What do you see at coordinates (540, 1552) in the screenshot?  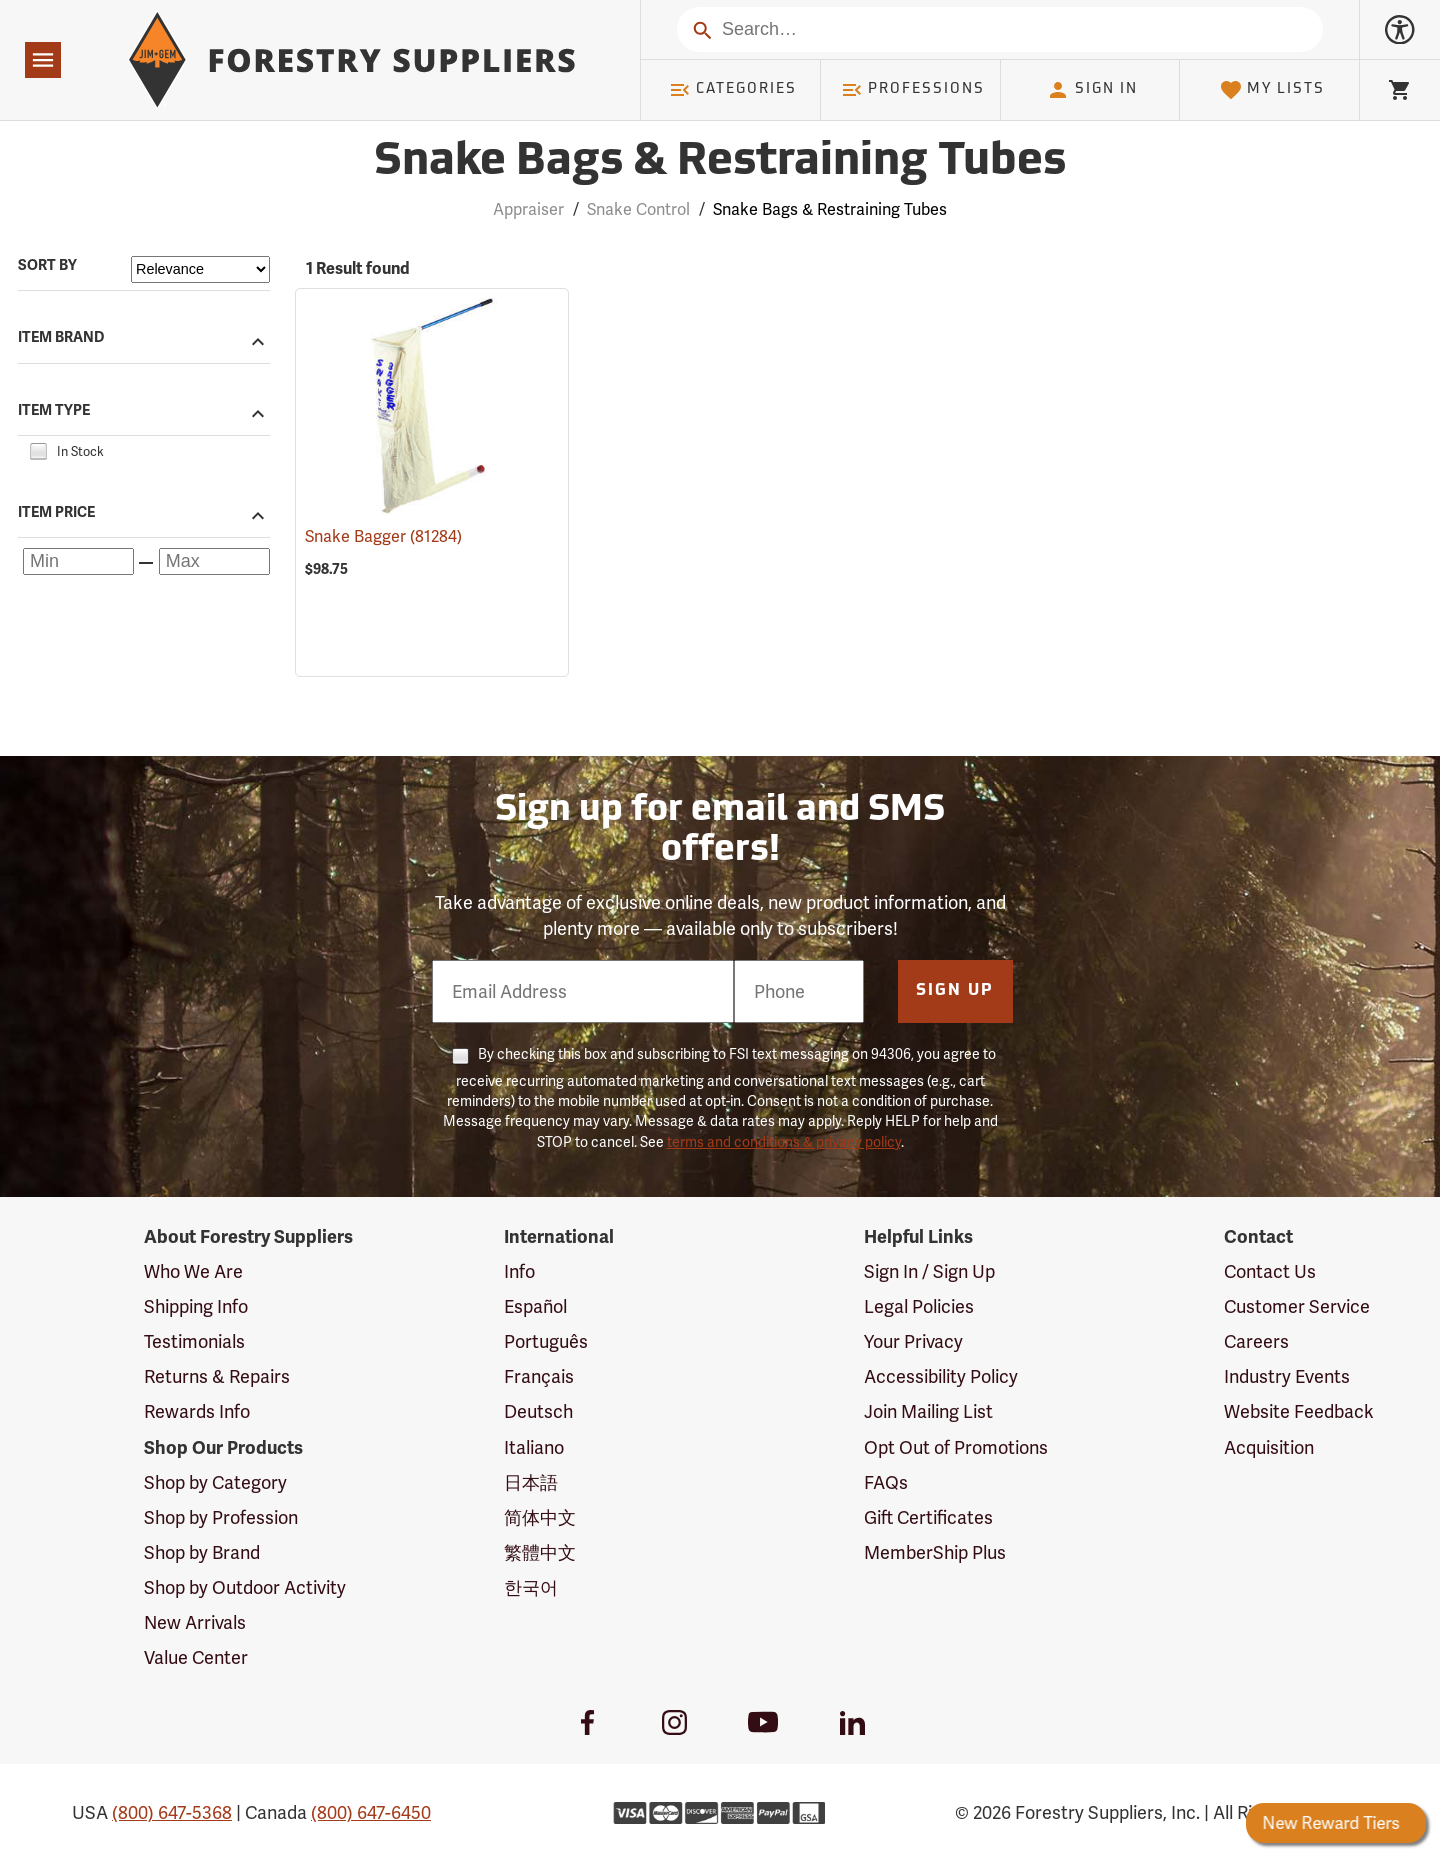 I see `繁體中文` at bounding box center [540, 1552].